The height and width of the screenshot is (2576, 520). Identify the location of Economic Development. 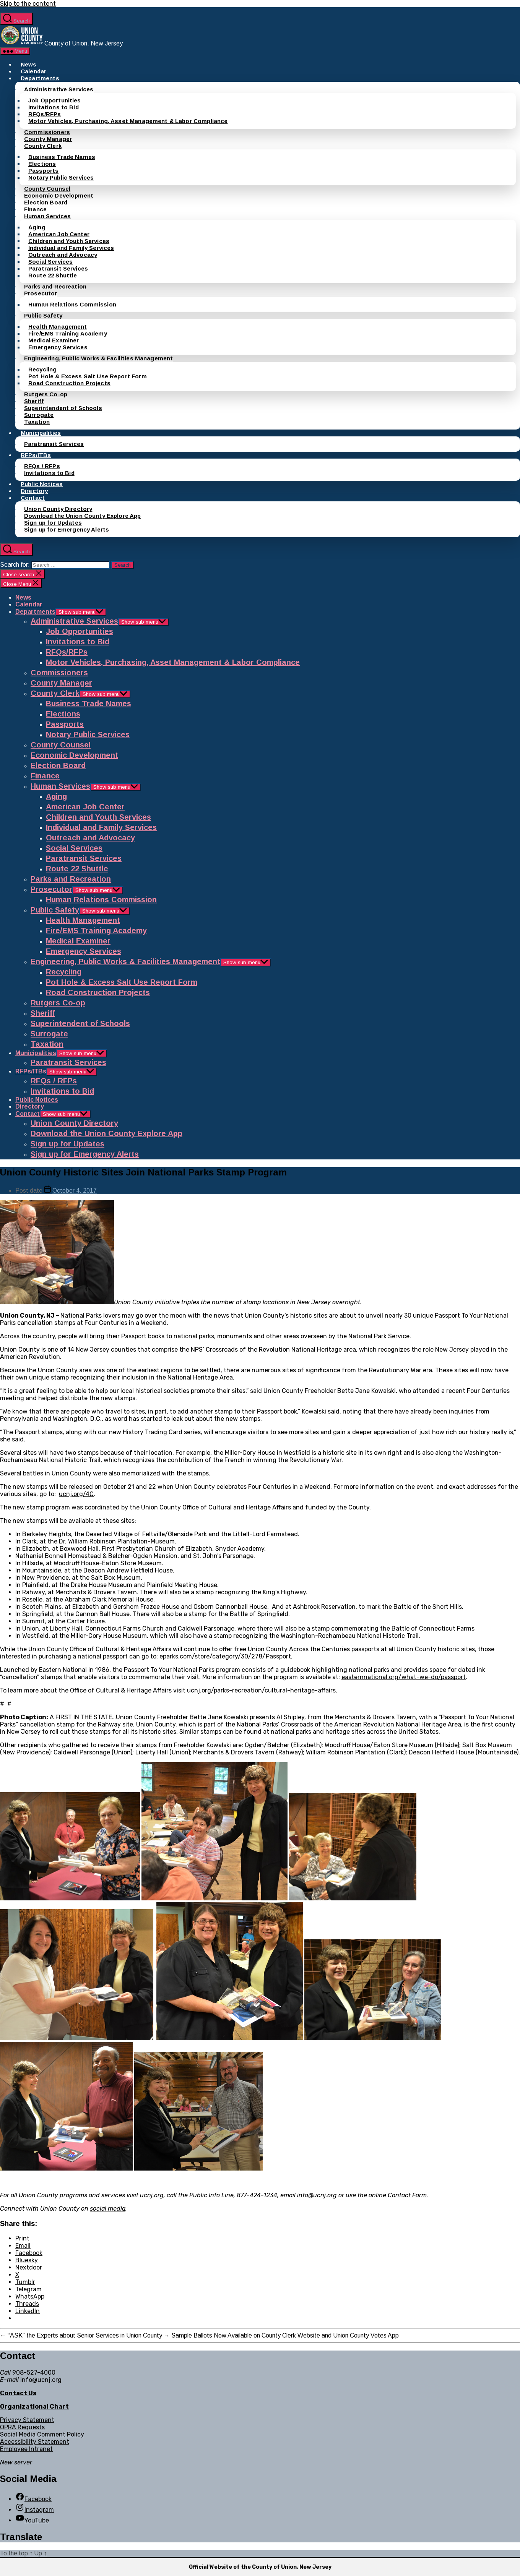
(58, 195).